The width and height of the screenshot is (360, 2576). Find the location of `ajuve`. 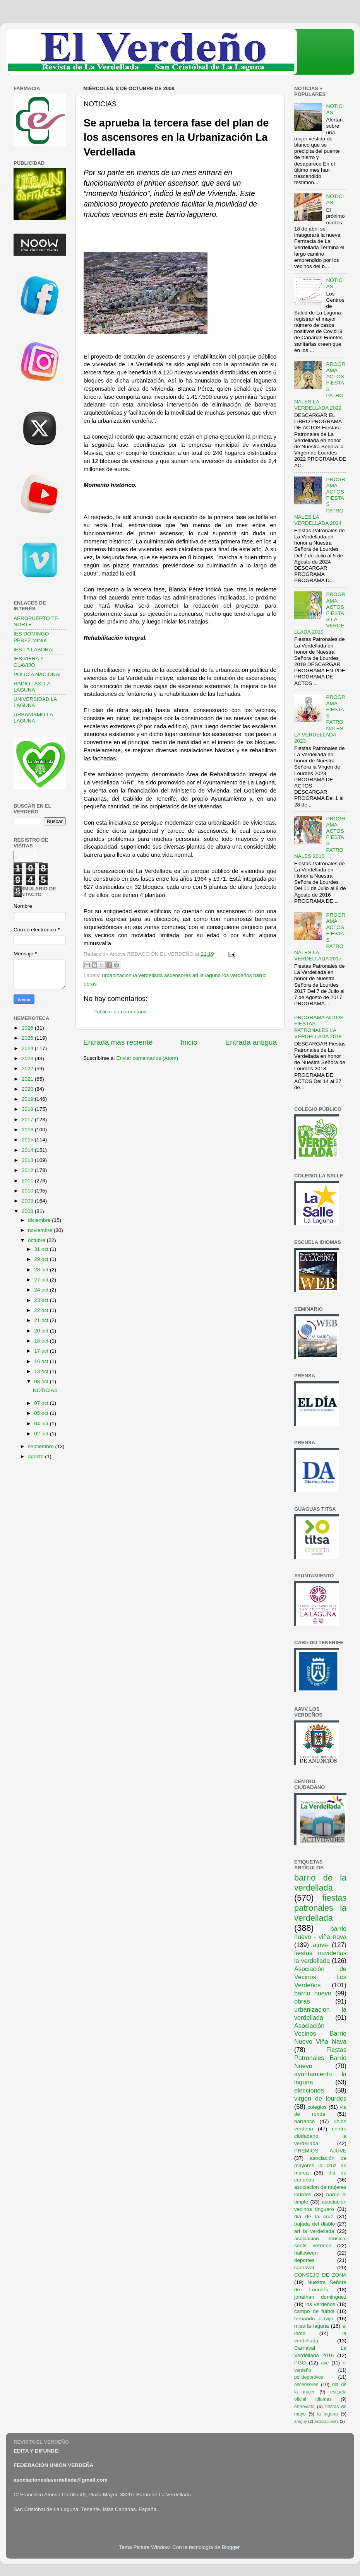

ajuve is located at coordinates (320, 1944).